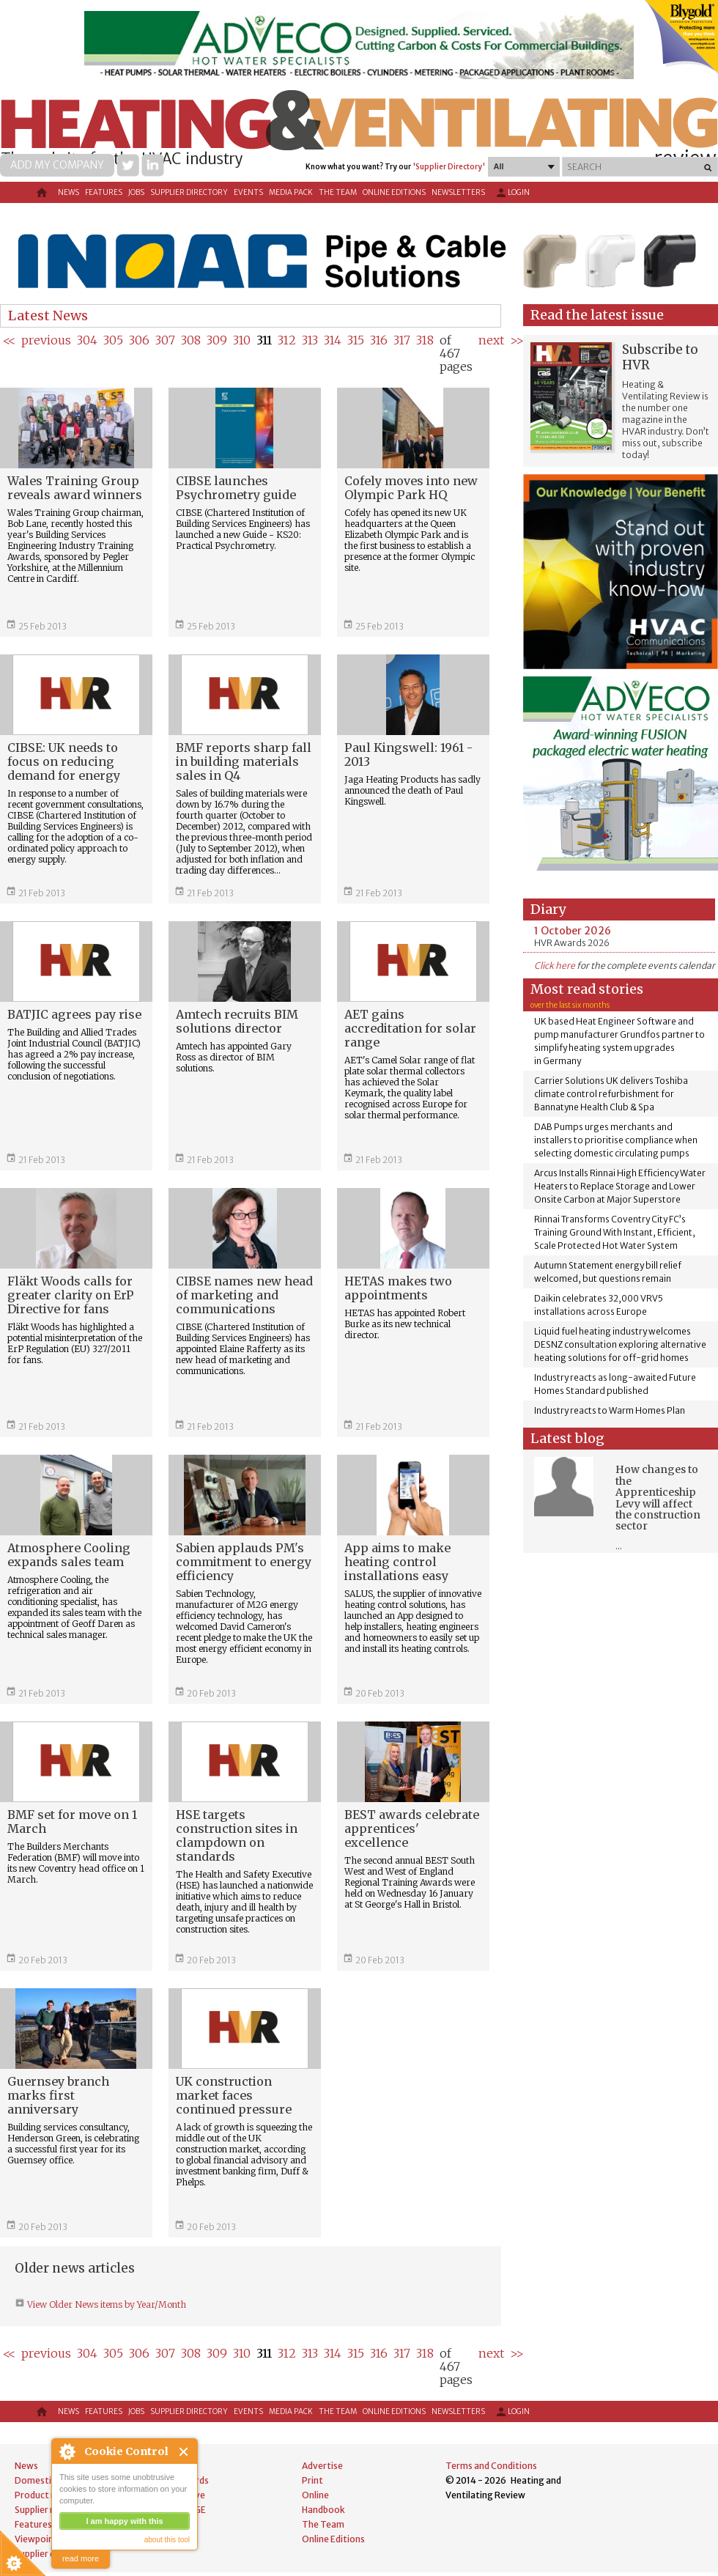  I want to click on CIBSE: UK needs to focus on reducing demand for energy, so click(63, 761).